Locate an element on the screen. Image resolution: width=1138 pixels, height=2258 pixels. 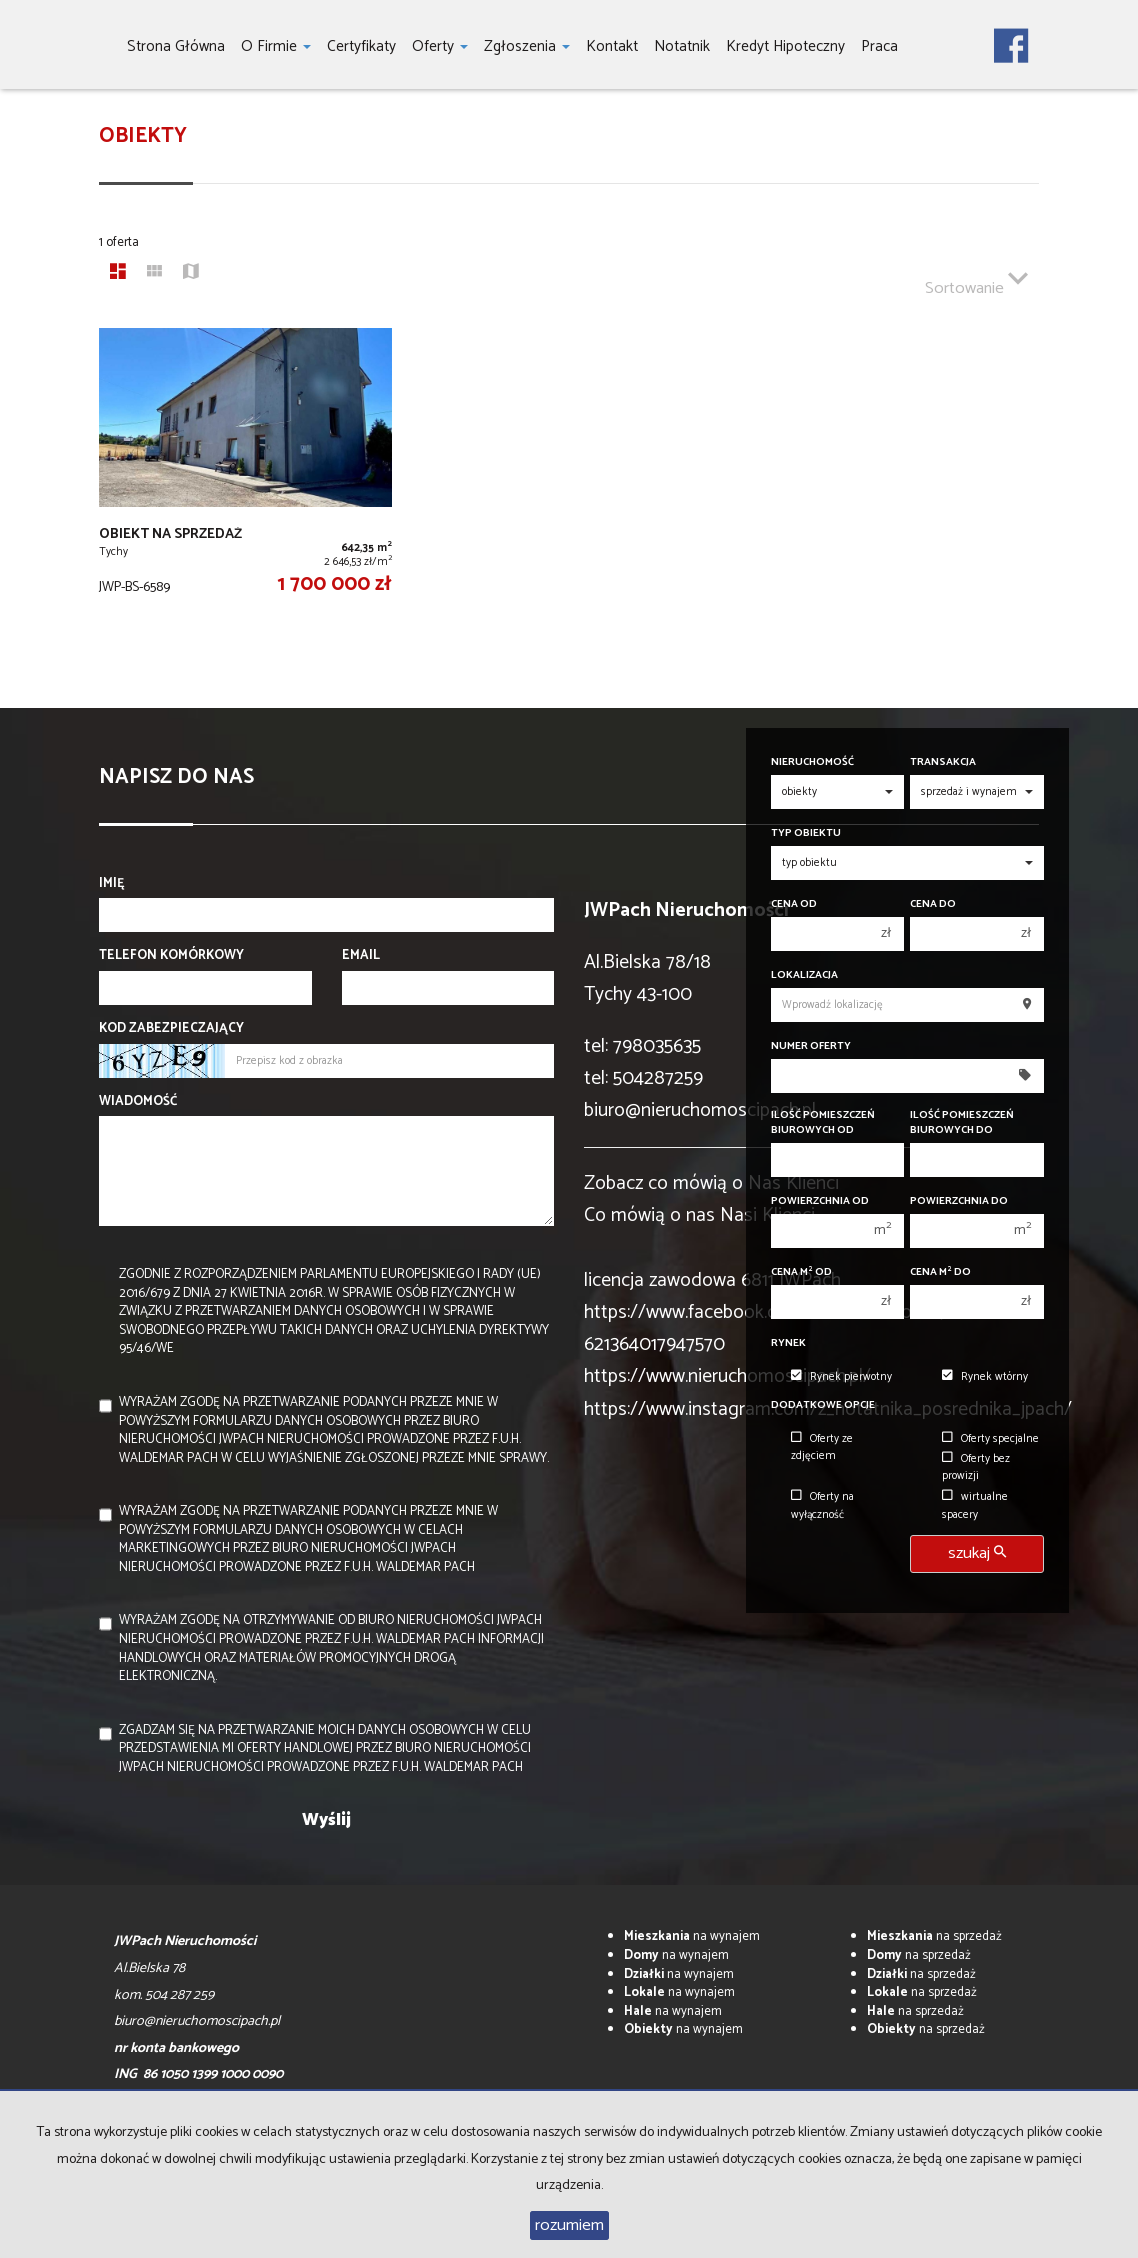
Rynek is located at coordinates (788, 1343).